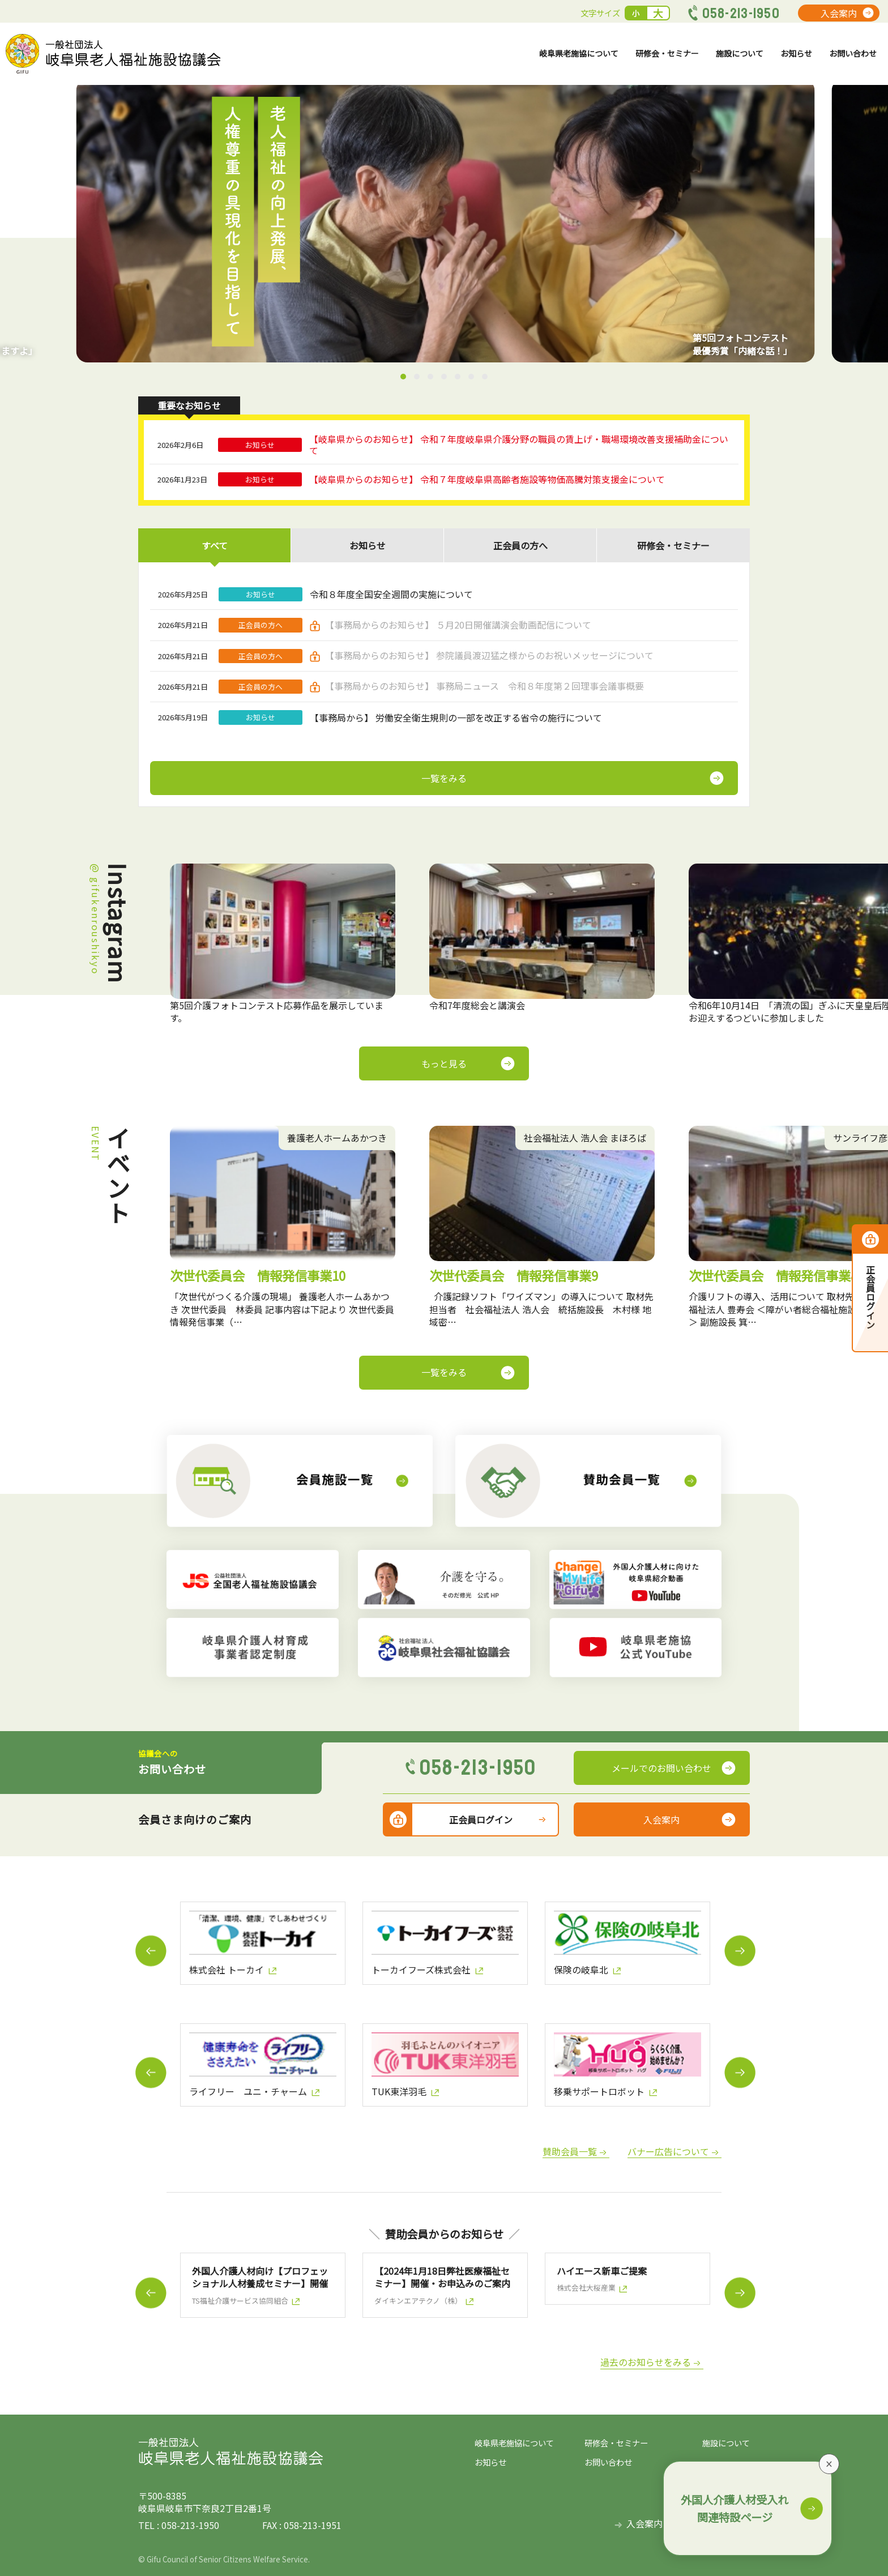  Describe the element at coordinates (661, 1768) in the screenshot. I see `メールでのお問い合わせ` at that location.